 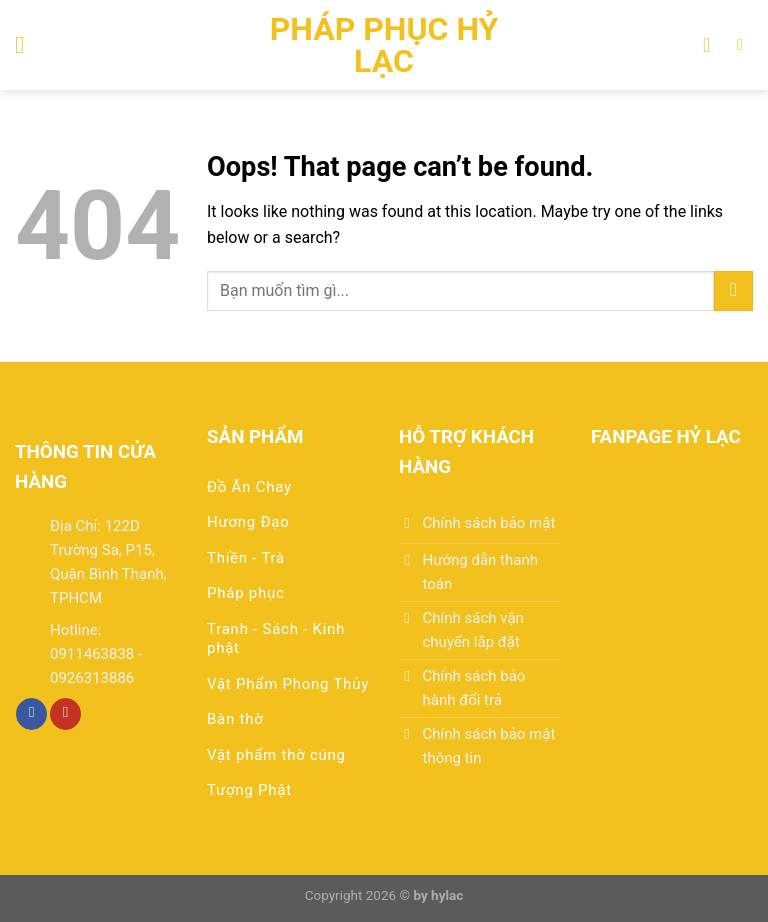 I want to click on [Visit product category Tranh - Sách - Kinh phật], so click(x=288, y=645).